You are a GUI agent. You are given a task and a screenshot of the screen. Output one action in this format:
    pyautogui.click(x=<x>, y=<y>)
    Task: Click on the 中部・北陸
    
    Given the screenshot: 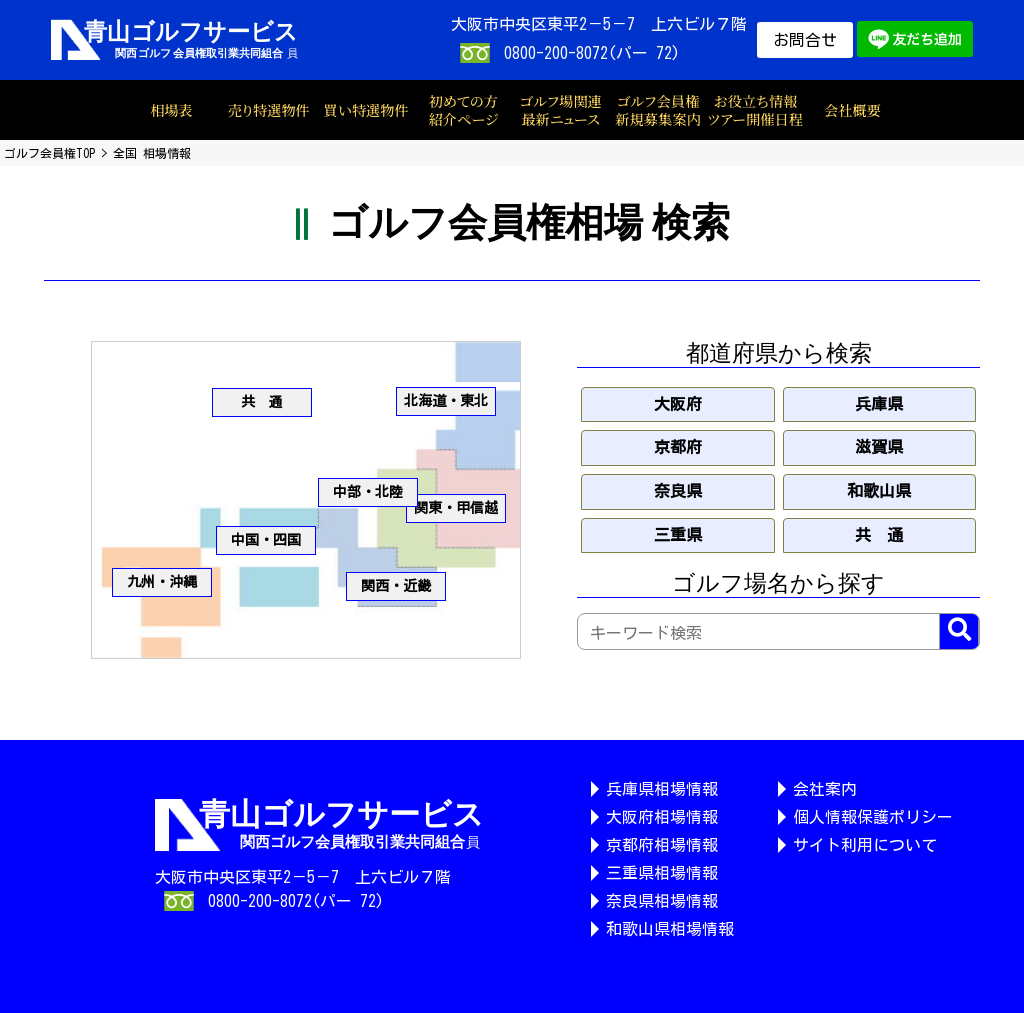 What is the action you would take?
    pyautogui.click(x=368, y=492)
    